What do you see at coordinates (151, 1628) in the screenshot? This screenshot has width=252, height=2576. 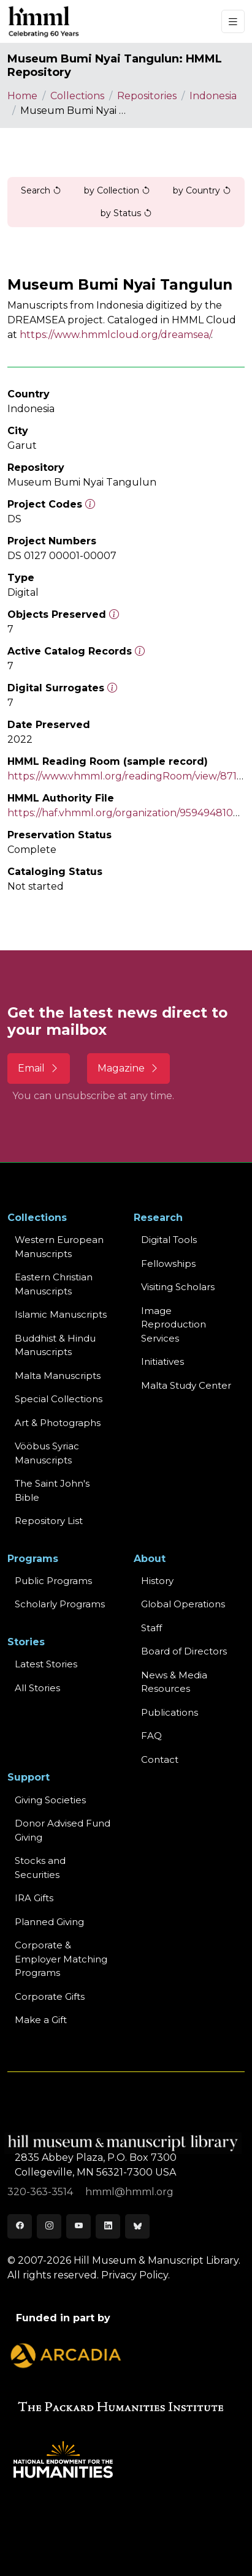 I see `Staff` at bounding box center [151, 1628].